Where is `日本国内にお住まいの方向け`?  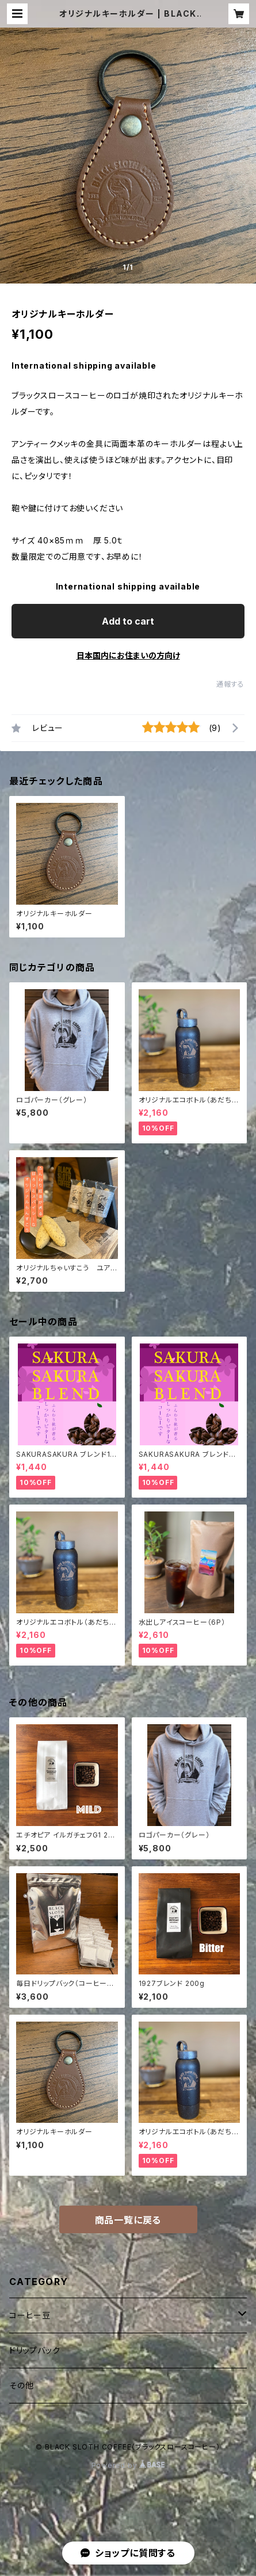
日本国内にお住まいの方向け is located at coordinates (128, 655).